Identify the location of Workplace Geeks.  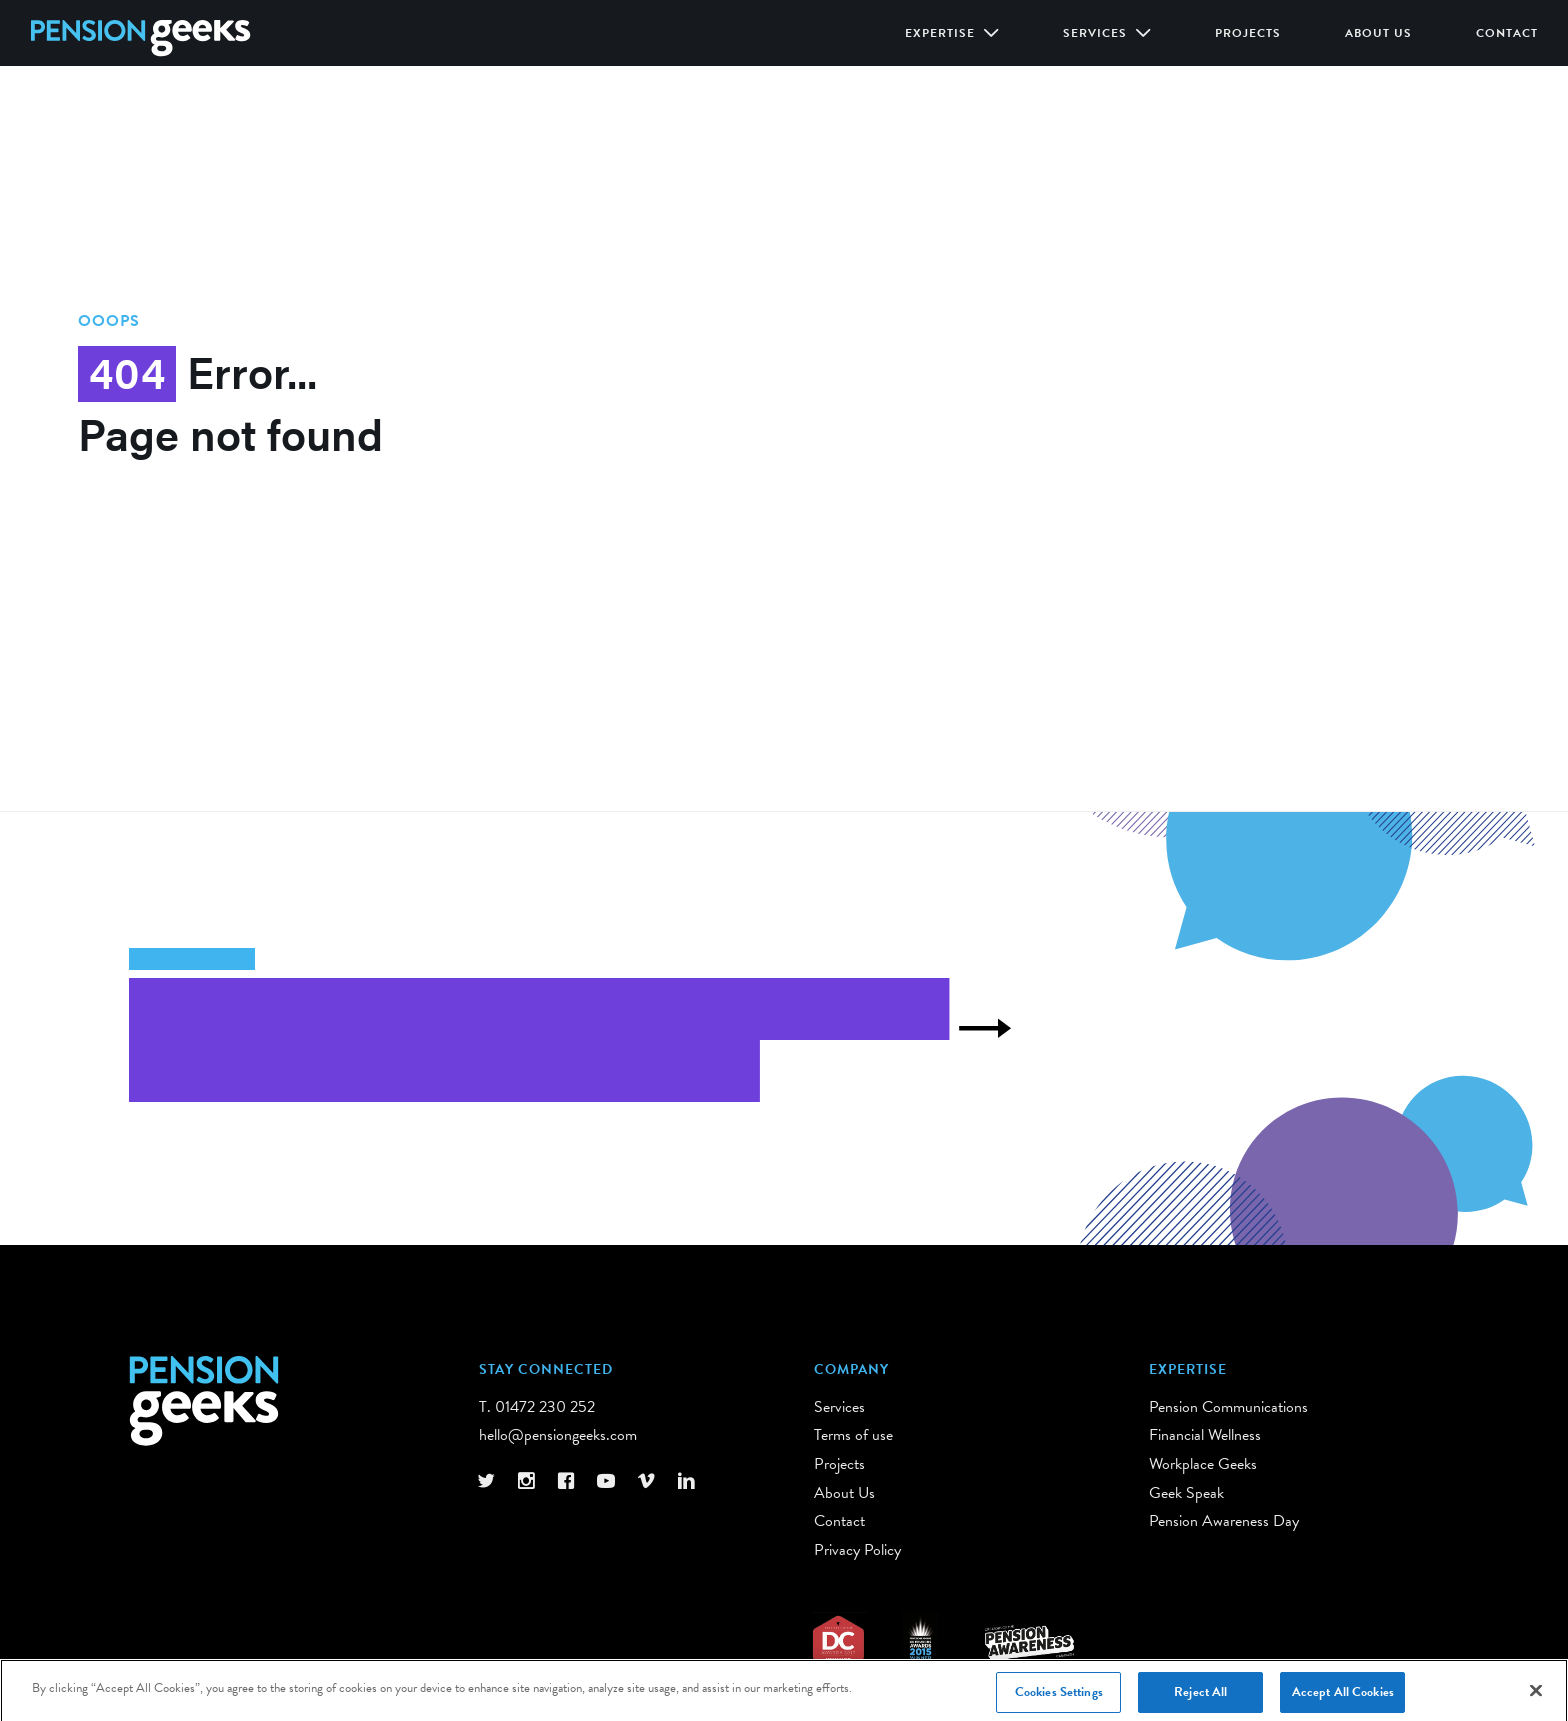
(1203, 1464).